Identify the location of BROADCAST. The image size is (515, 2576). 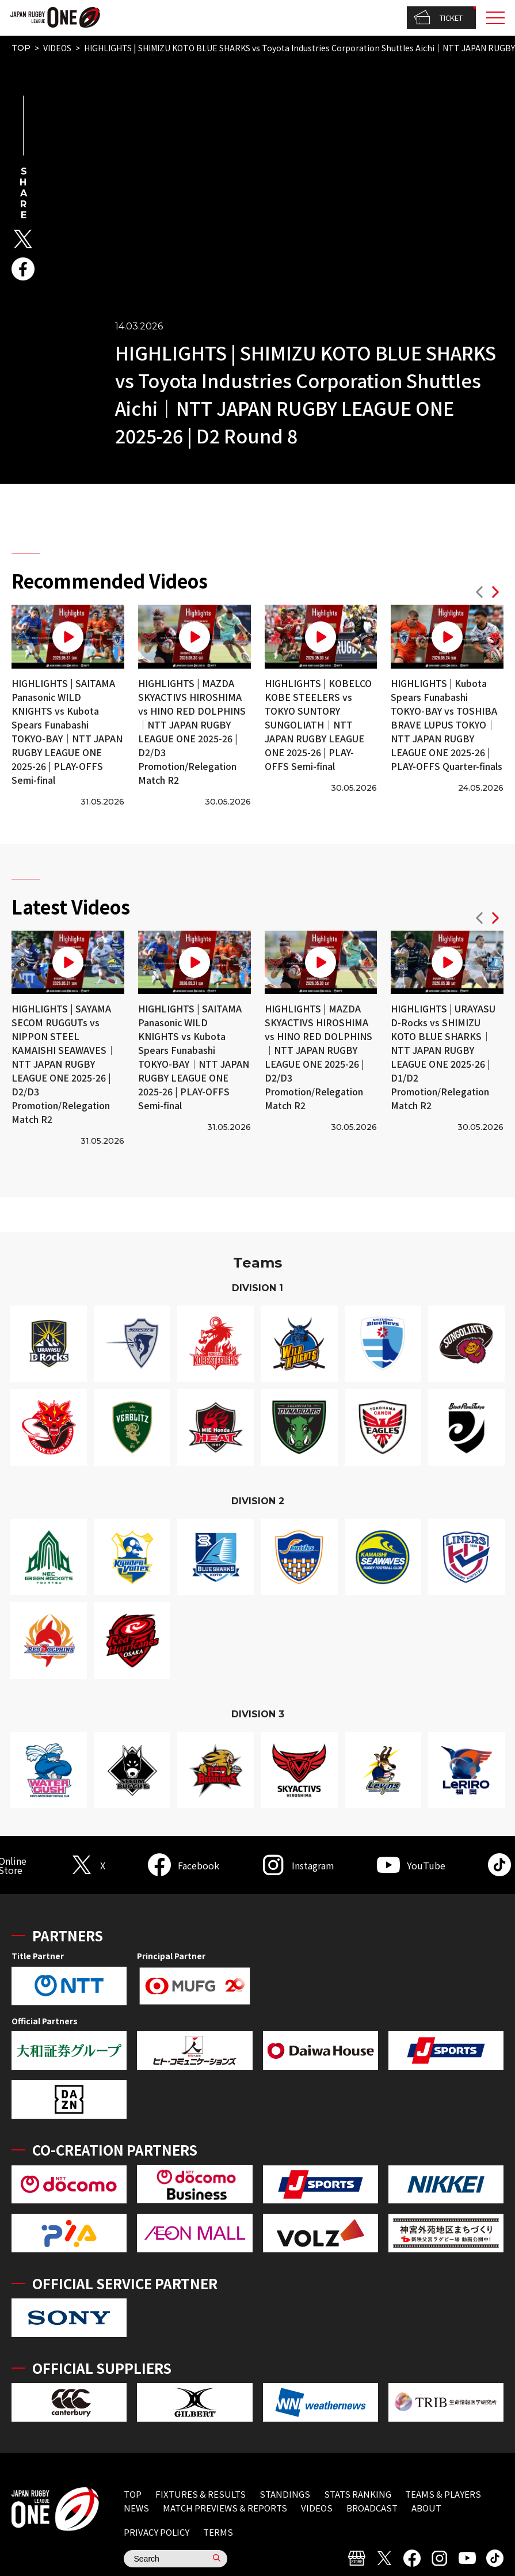
(372, 2508).